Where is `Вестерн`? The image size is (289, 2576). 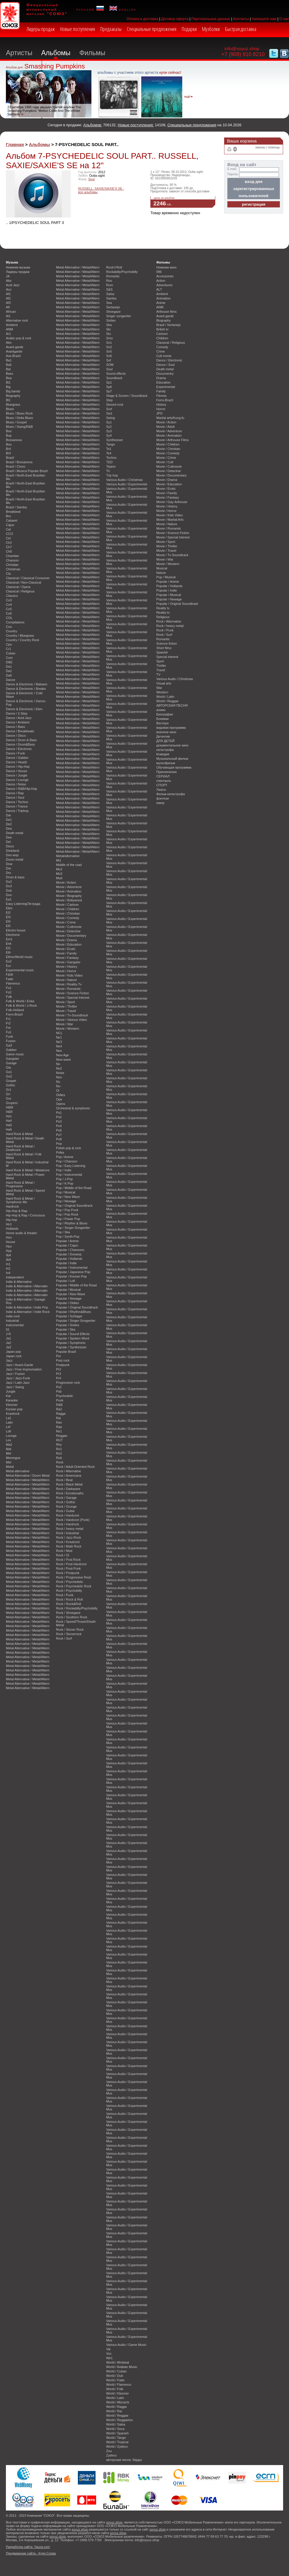 Вестерн is located at coordinates (162, 723).